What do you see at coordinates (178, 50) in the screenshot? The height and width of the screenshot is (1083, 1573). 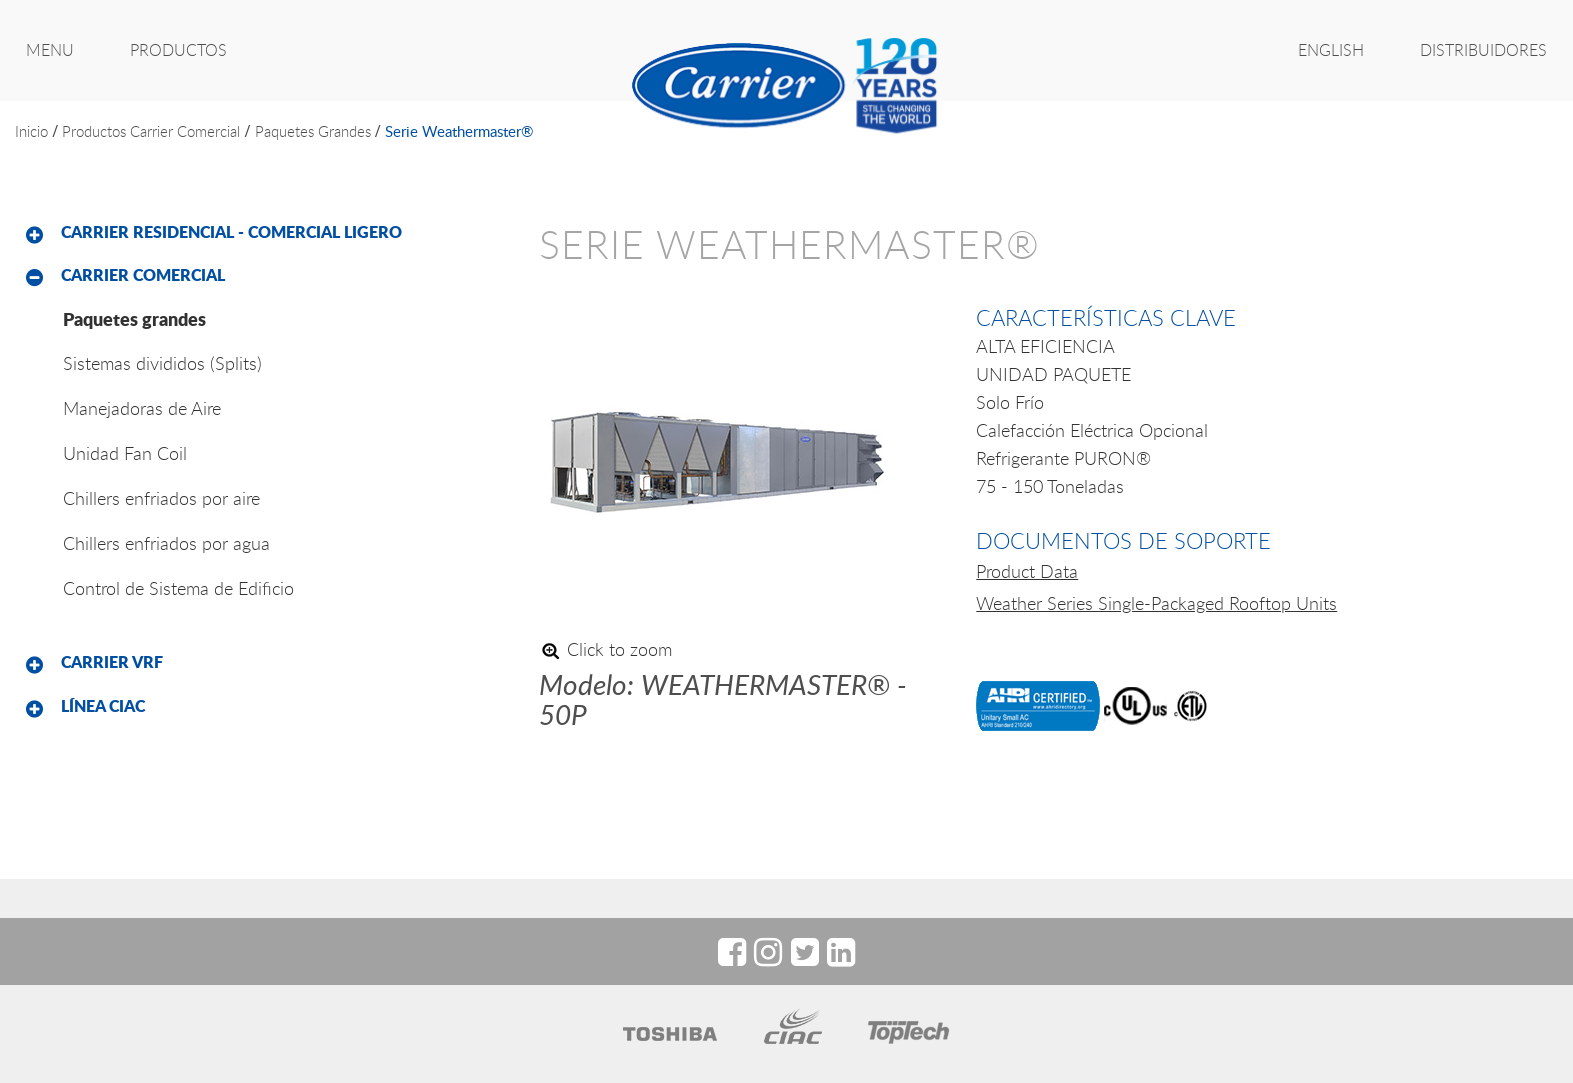 I see `PRODUCTOS` at bounding box center [178, 50].